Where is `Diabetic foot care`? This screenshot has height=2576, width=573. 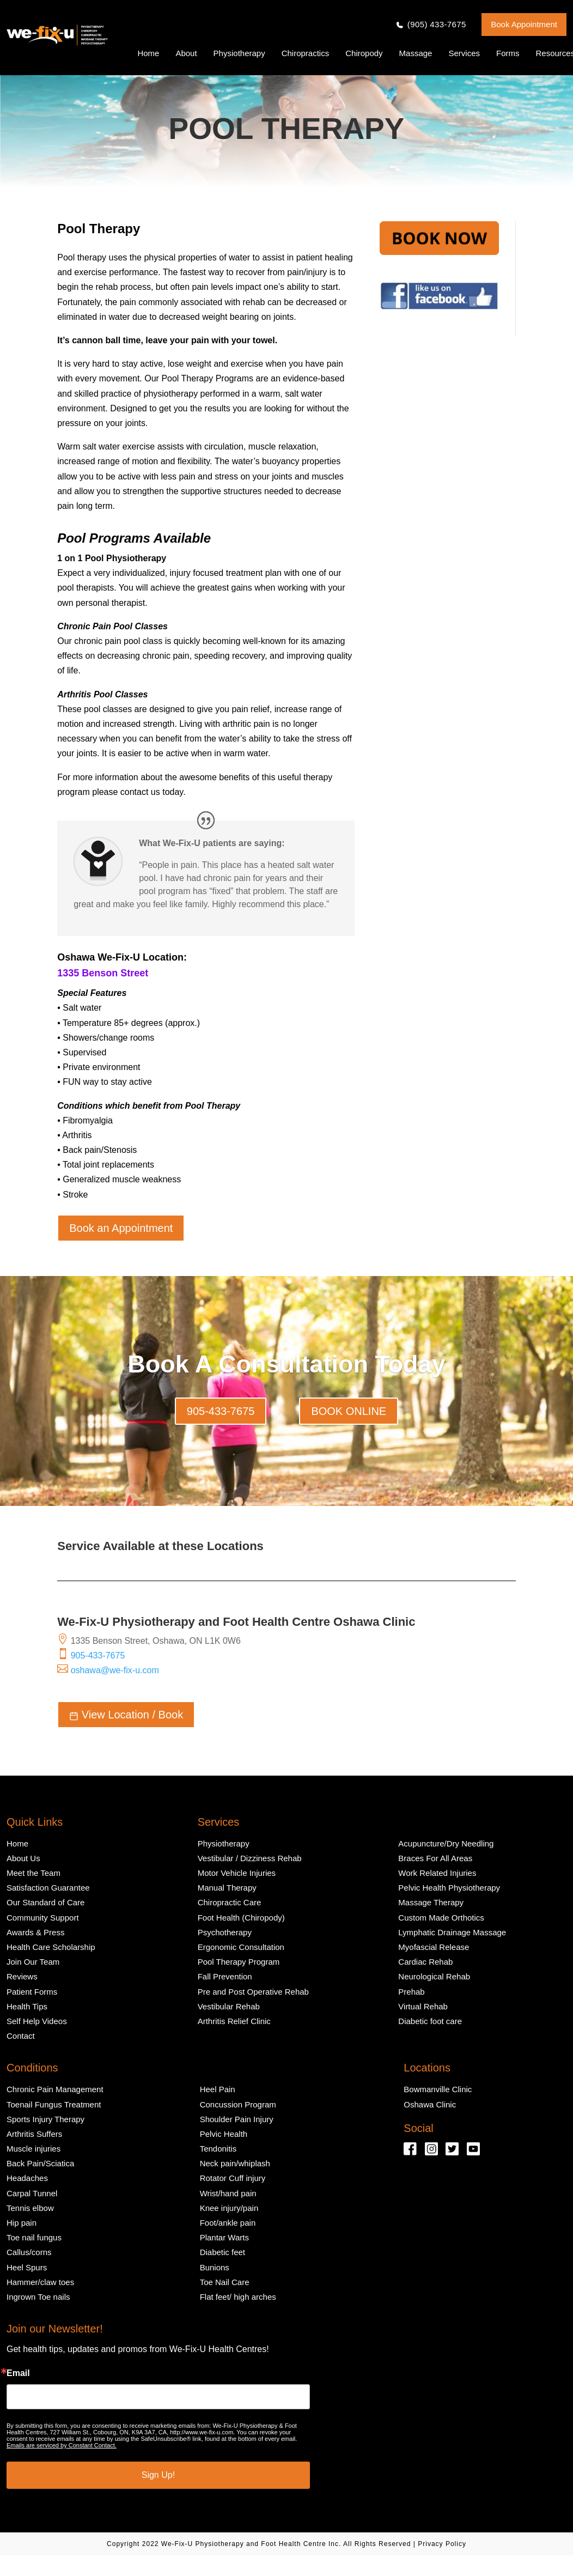 Diabetic foot care is located at coordinates (430, 2021).